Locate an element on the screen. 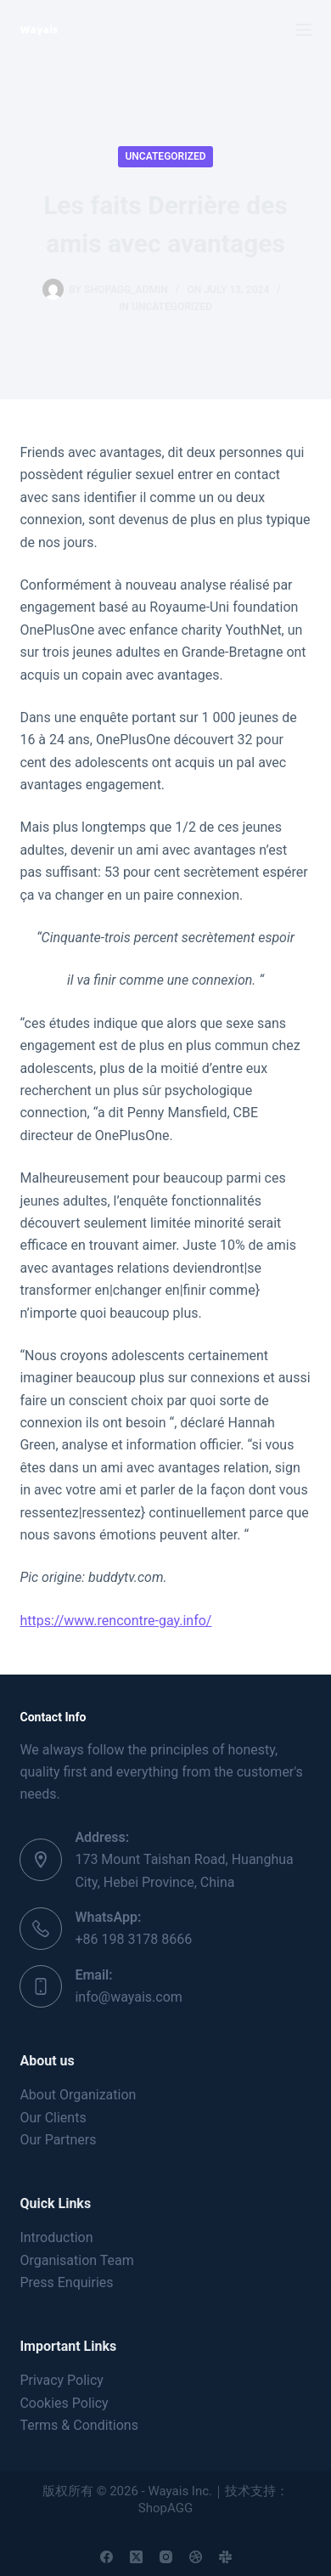 Image resolution: width=331 pixels, height=2576 pixels. Terms & Conditions is located at coordinates (79, 2425).